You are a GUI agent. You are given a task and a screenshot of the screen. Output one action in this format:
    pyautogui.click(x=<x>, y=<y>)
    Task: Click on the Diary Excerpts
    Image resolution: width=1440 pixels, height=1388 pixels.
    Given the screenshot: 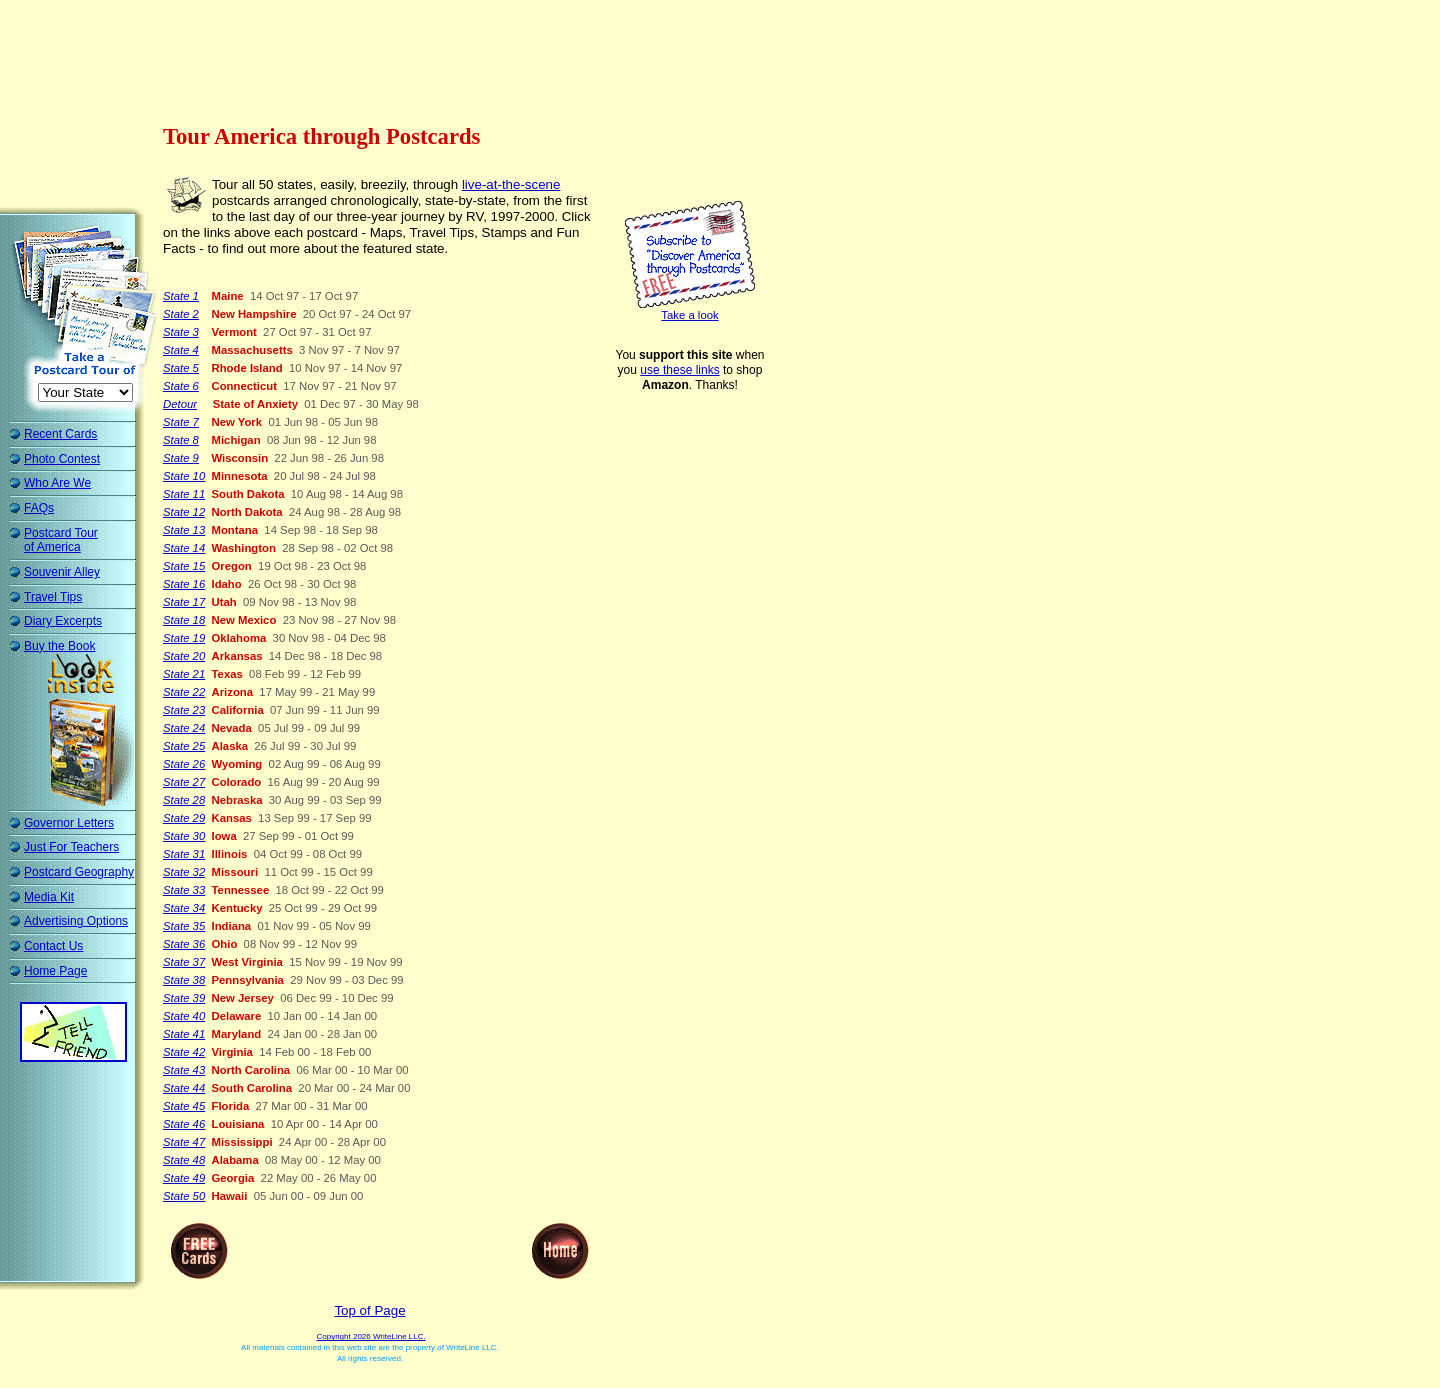 What is the action you would take?
    pyautogui.click(x=63, y=621)
    